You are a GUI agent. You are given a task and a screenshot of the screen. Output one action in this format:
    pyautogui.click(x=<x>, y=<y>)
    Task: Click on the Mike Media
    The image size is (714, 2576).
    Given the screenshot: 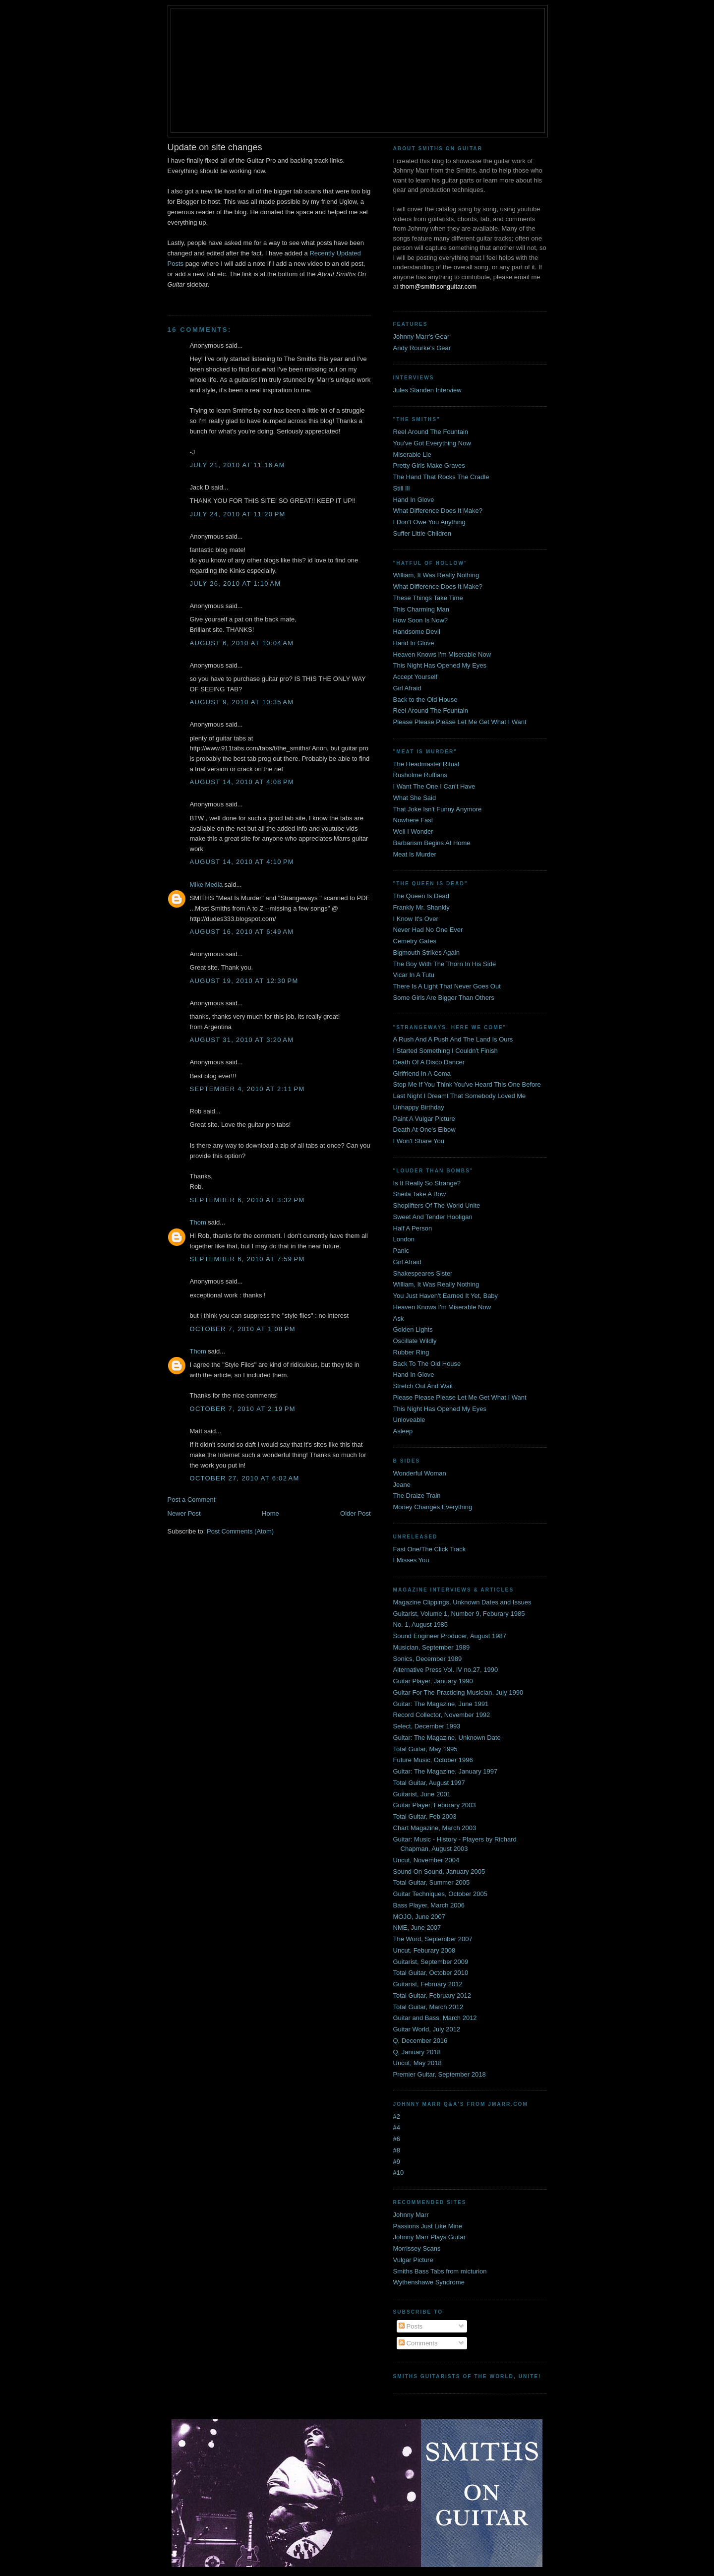 What is the action you would take?
    pyautogui.click(x=206, y=884)
    